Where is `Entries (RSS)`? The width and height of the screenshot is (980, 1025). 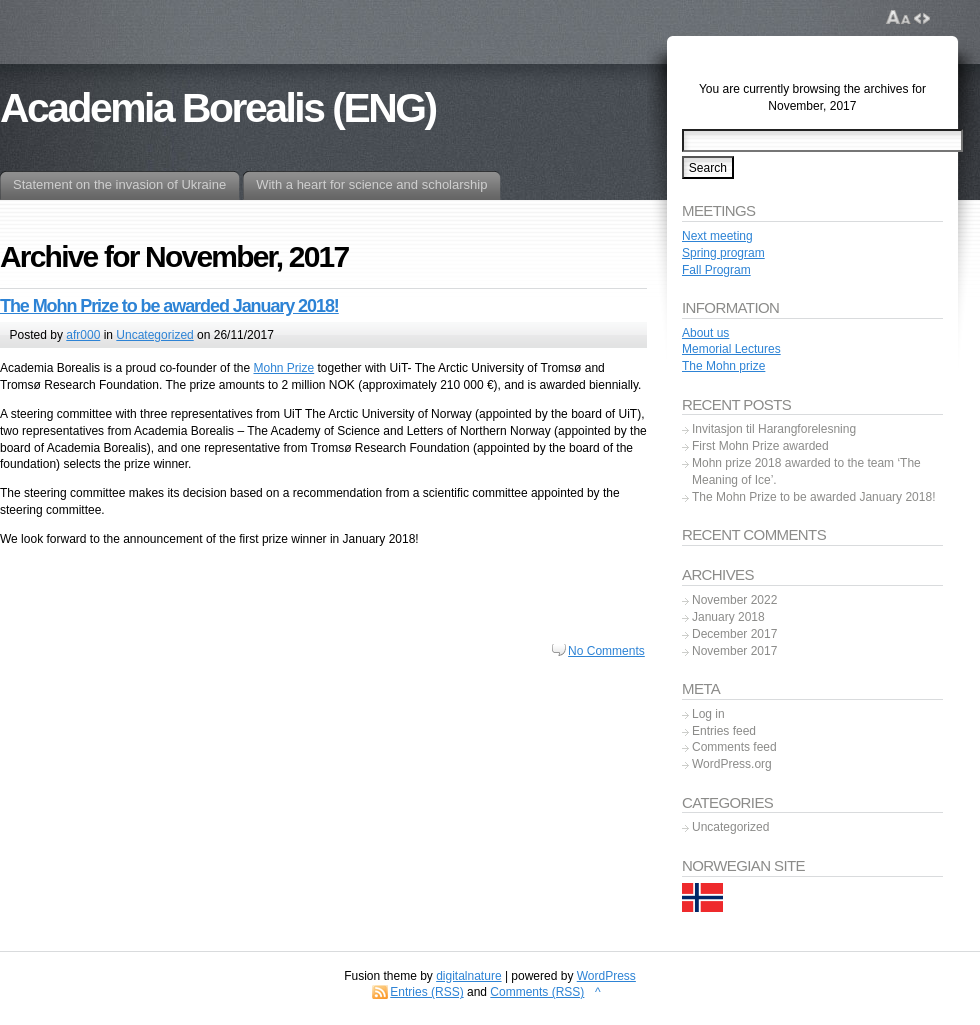 Entries (RSS) is located at coordinates (426, 992).